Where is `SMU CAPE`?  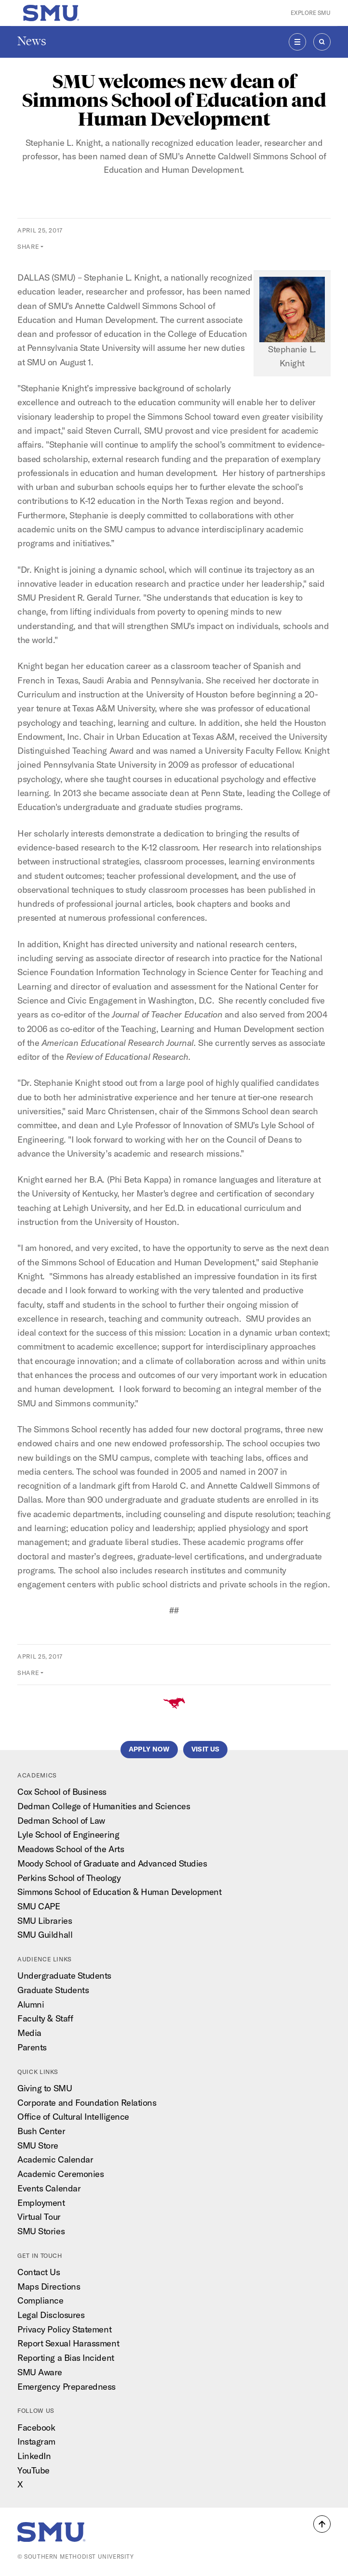 SMU CAPE is located at coordinates (38, 1906).